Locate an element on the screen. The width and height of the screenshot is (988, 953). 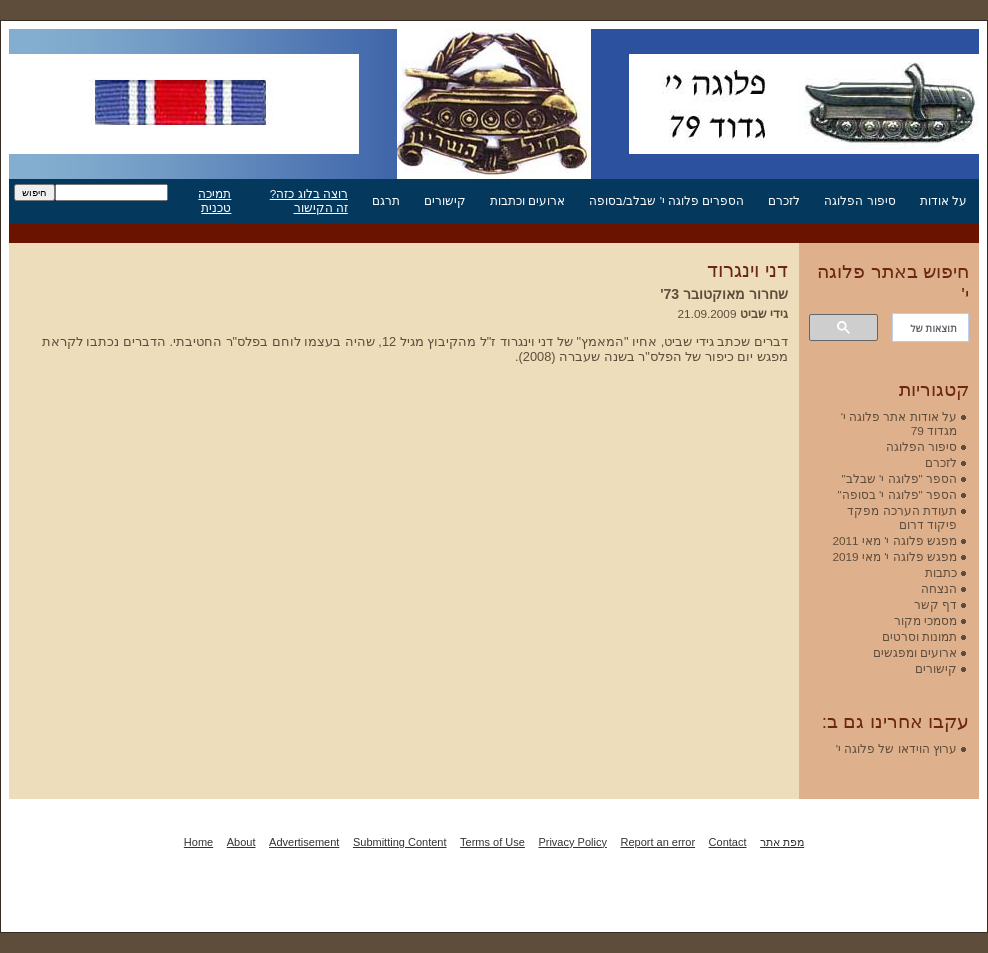
קישורים is located at coordinates (445, 200).